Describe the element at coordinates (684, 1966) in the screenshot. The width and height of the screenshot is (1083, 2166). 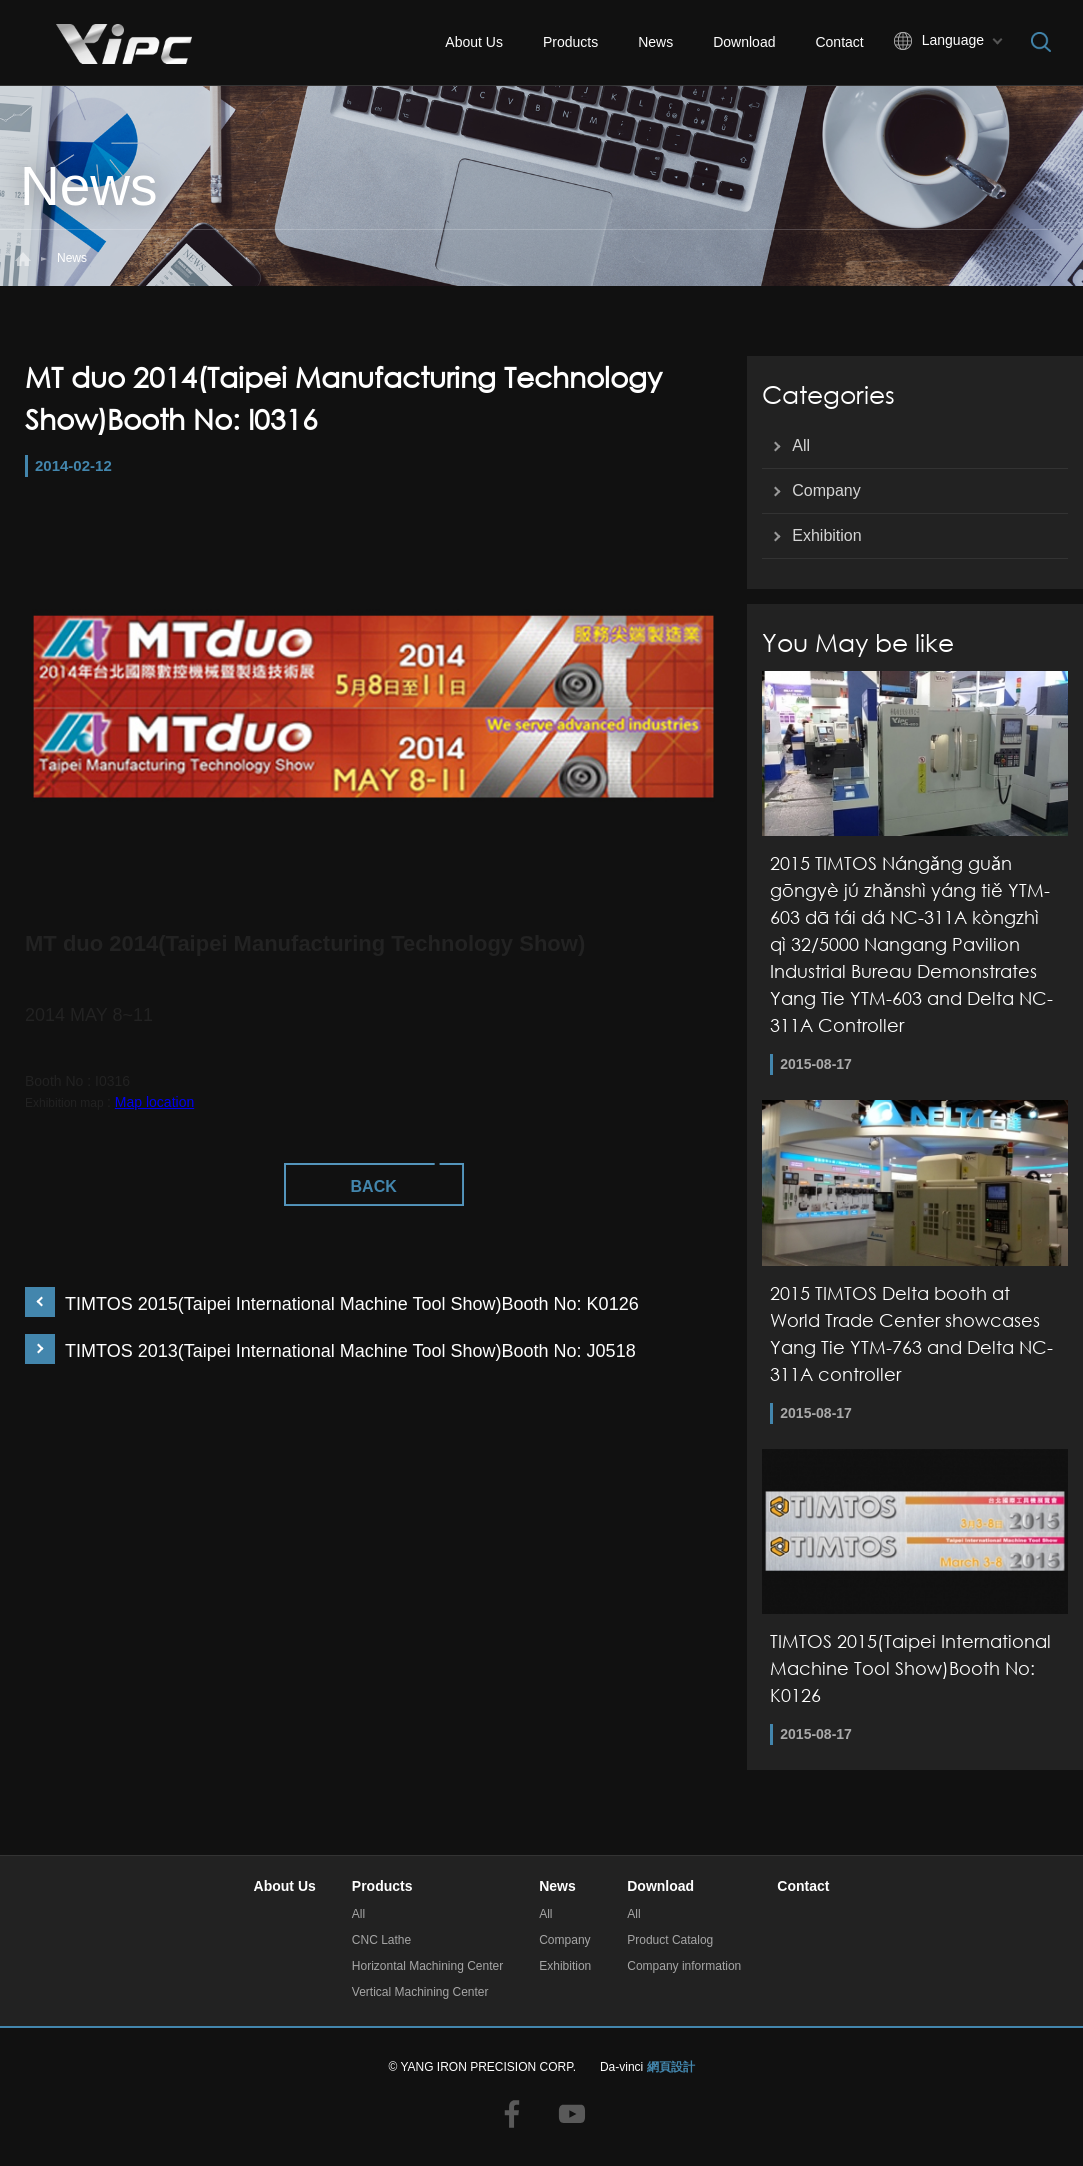
I see `Company information` at that location.